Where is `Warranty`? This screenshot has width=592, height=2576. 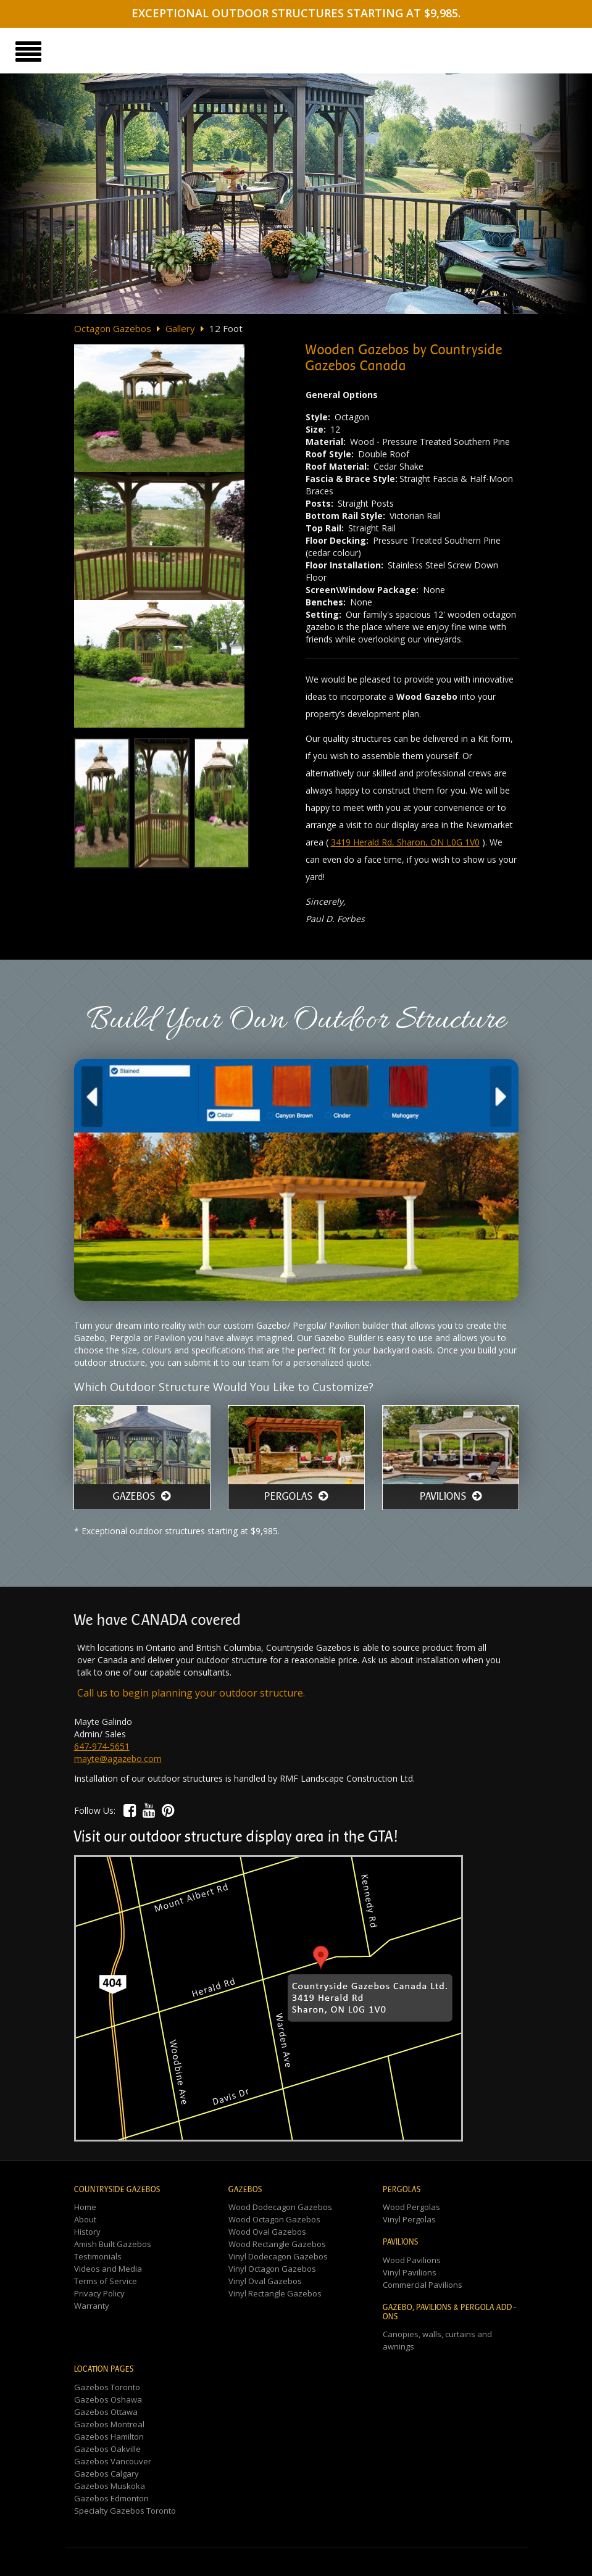 Warranty is located at coordinates (91, 2305).